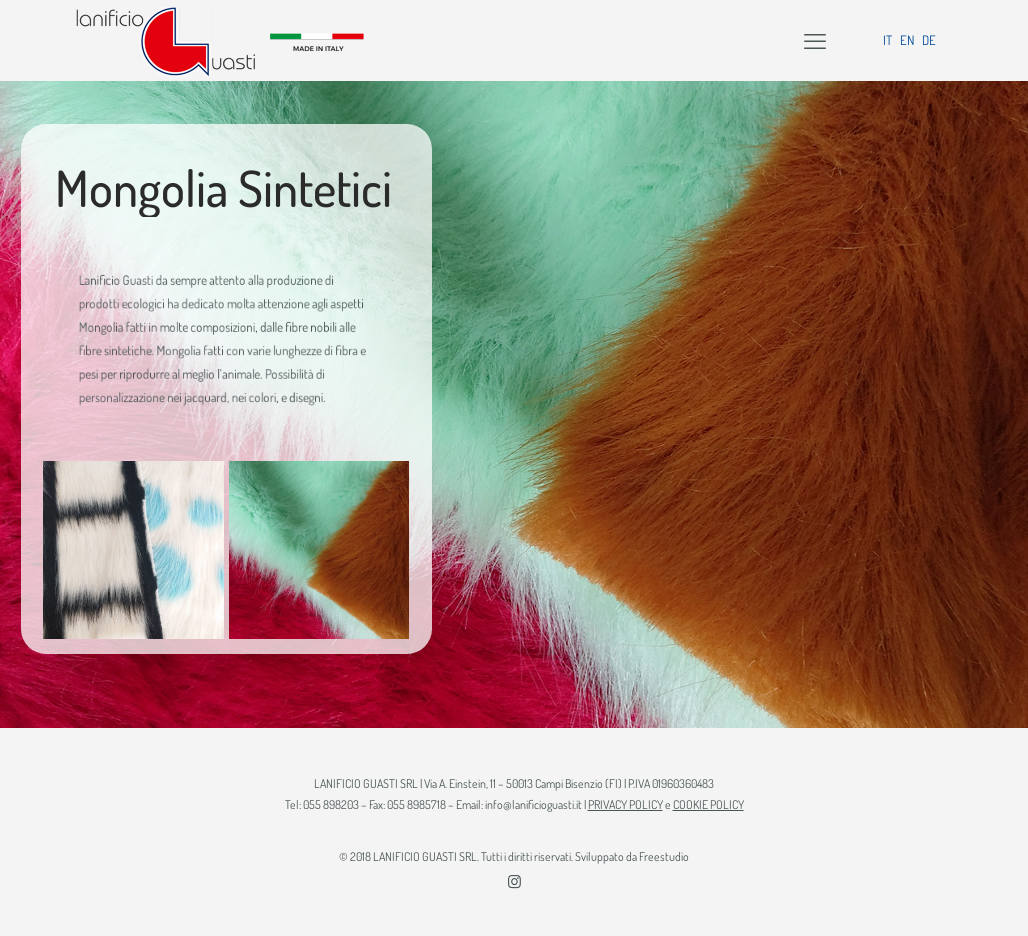 This screenshot has width=1028, height=936. What do you see at coordinates (907, 40) in the screenshot?
I see `EN` at bounding box center [907, 40].